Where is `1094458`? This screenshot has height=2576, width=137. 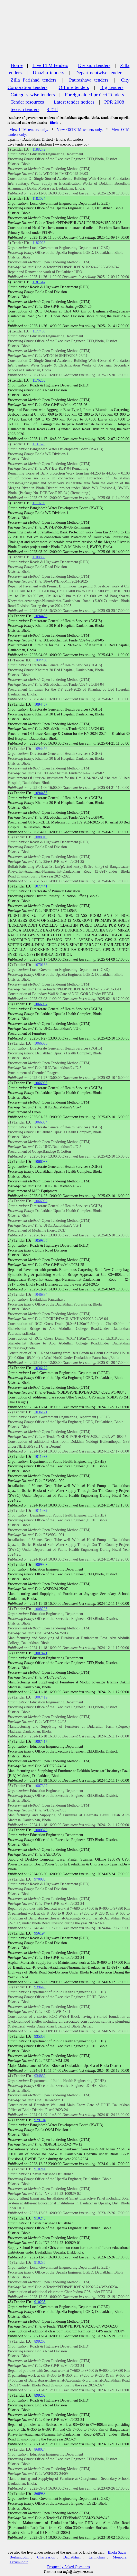 1094458 is located at coordinates (40, 660).